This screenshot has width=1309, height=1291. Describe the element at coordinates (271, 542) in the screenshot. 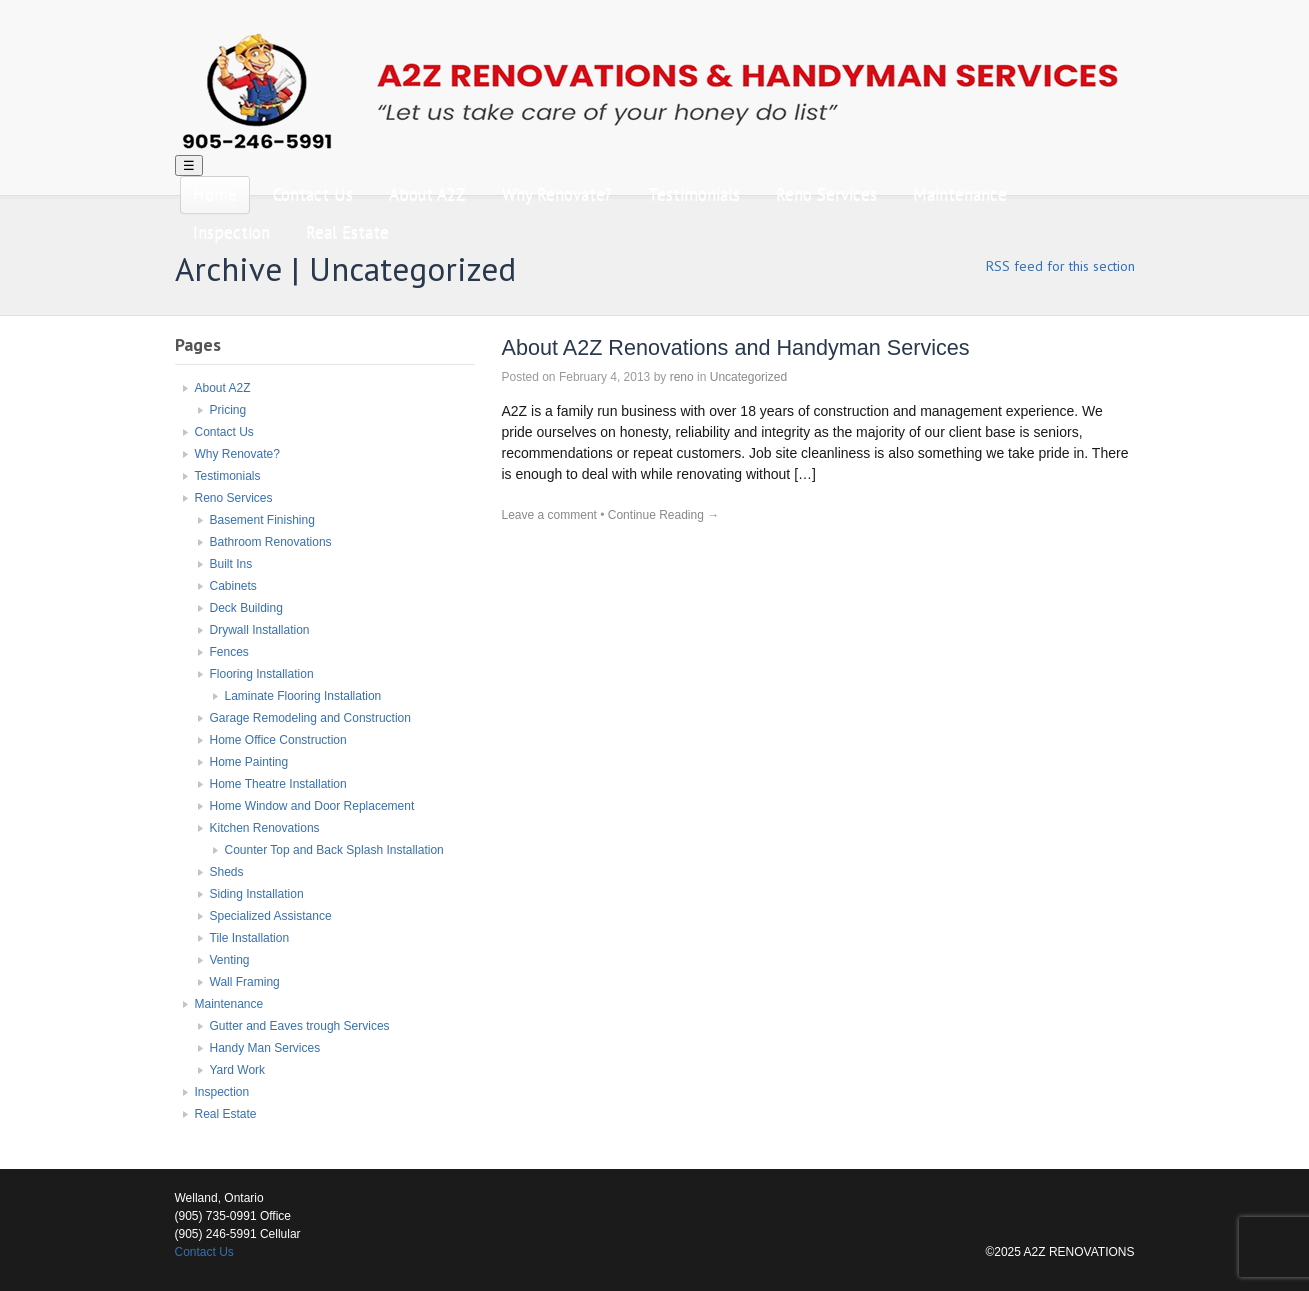

I see `Bathroom Renovations` at that location.